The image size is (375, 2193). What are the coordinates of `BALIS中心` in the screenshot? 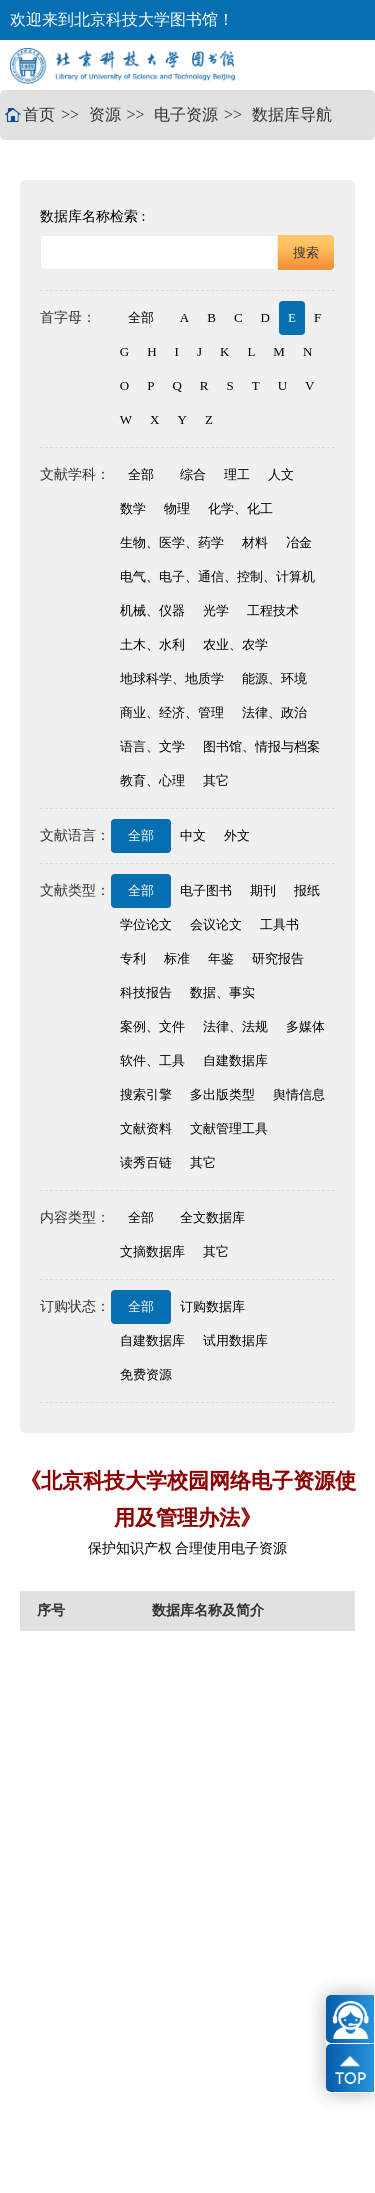 It's located at (153, 2142).